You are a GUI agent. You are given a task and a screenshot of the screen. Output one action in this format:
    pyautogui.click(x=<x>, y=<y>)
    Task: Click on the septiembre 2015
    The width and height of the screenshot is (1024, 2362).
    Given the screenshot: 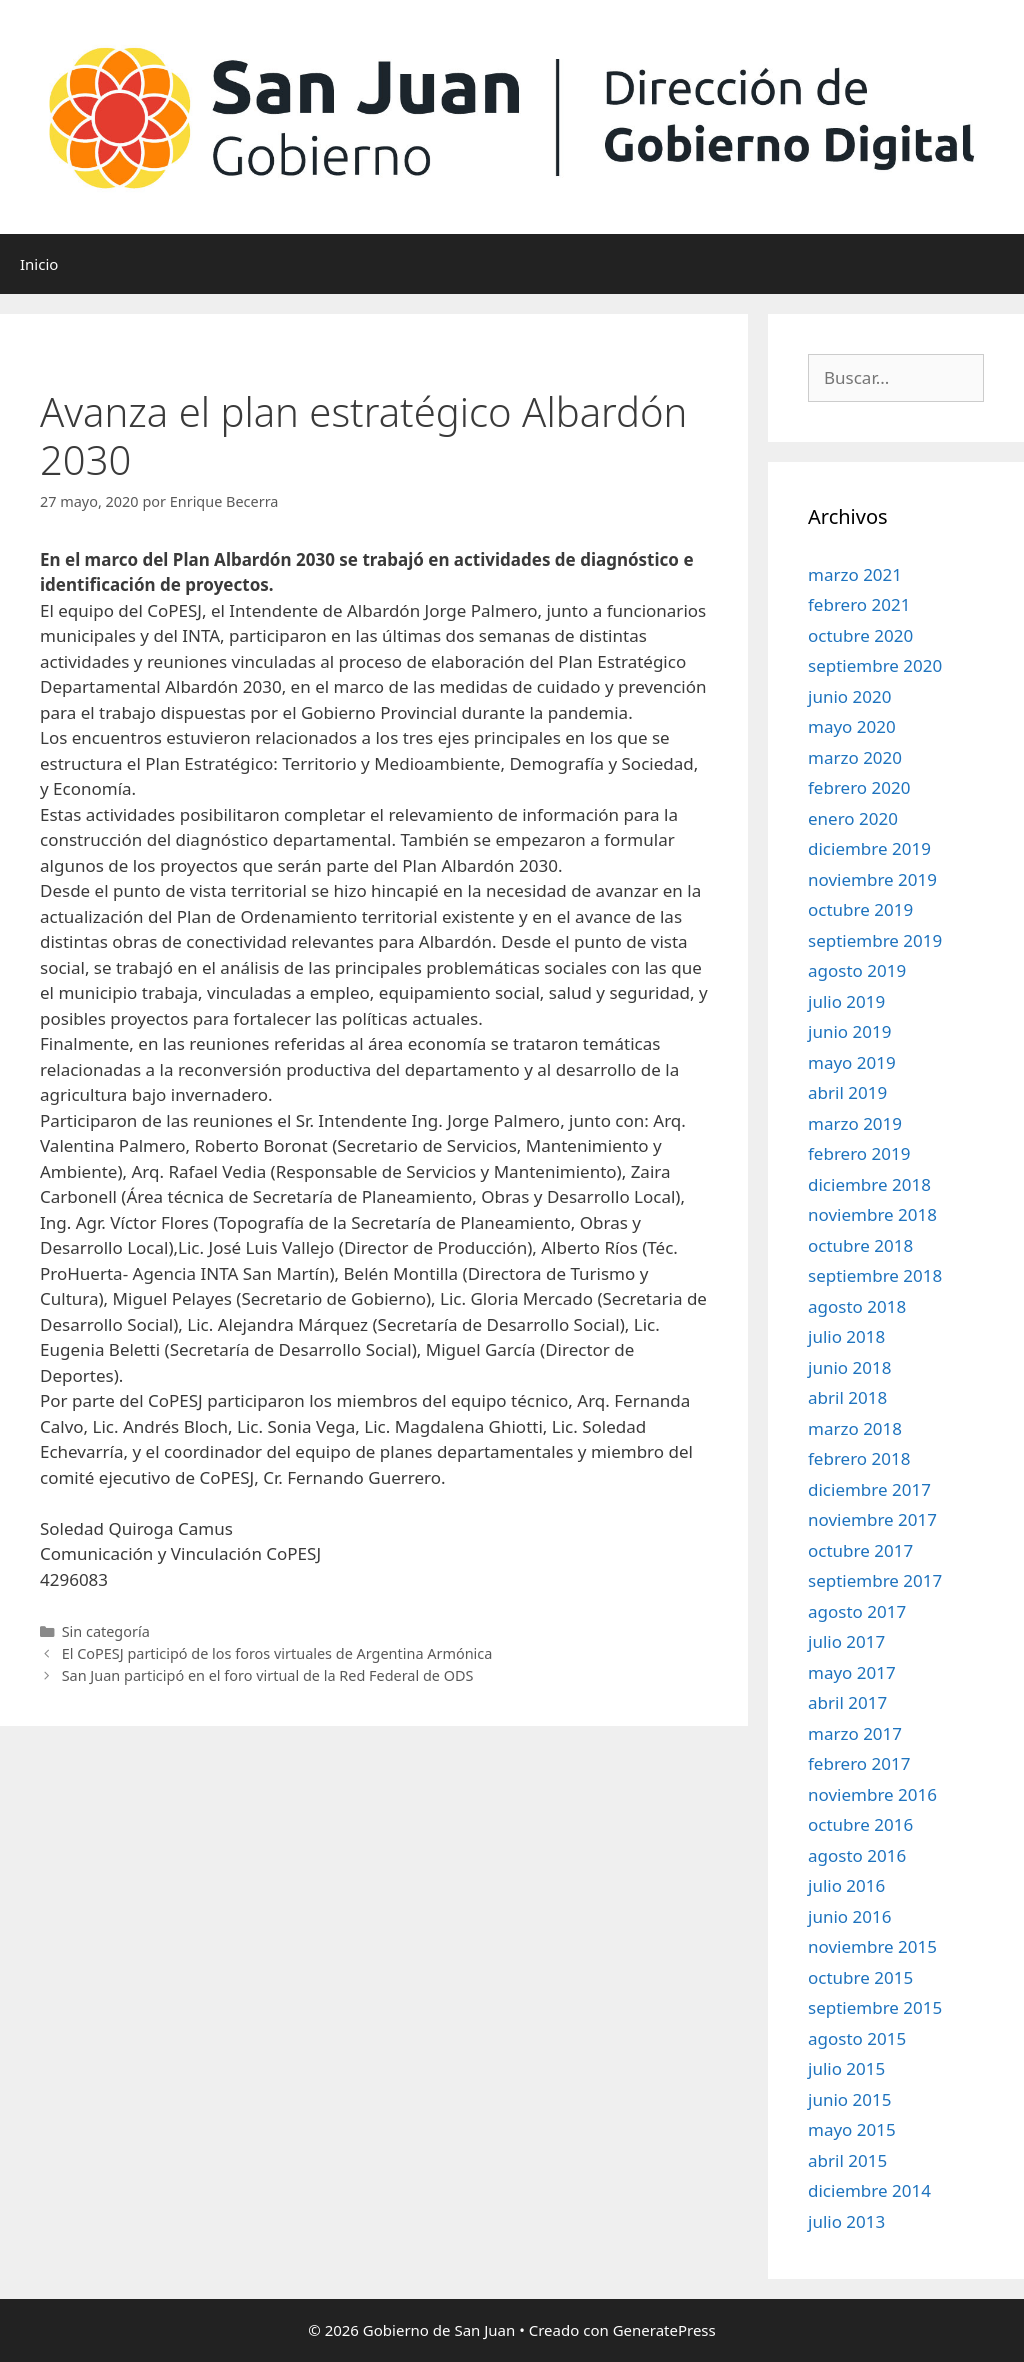 What is the action you would take?
    pyautogui.click(x=875, y=2007)
    